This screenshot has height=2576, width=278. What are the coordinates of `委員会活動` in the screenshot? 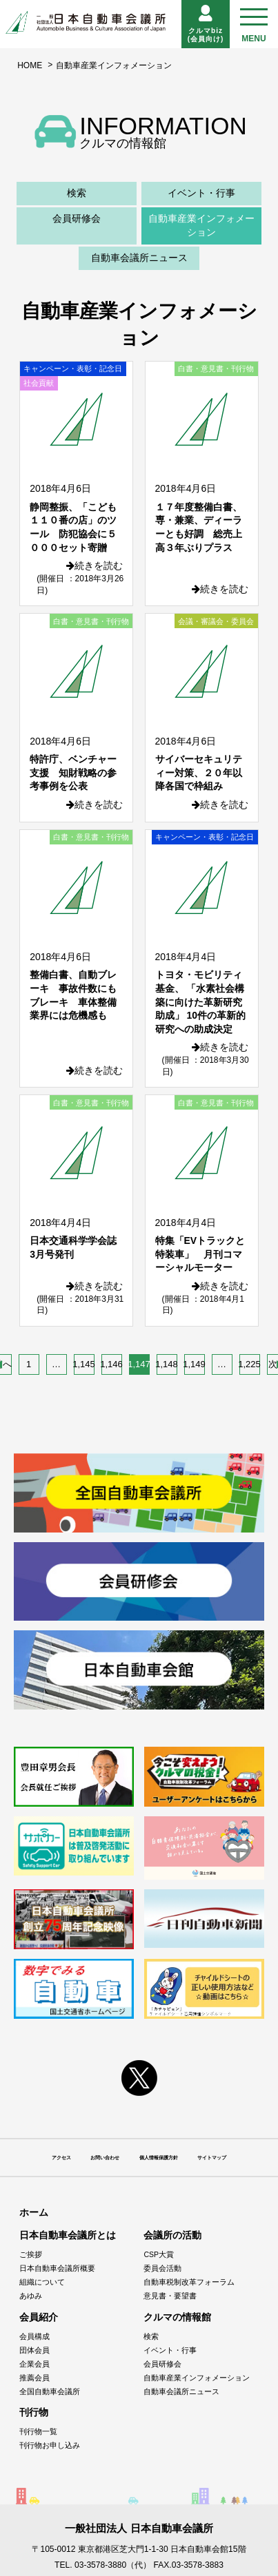 It's located at (162, 2268).